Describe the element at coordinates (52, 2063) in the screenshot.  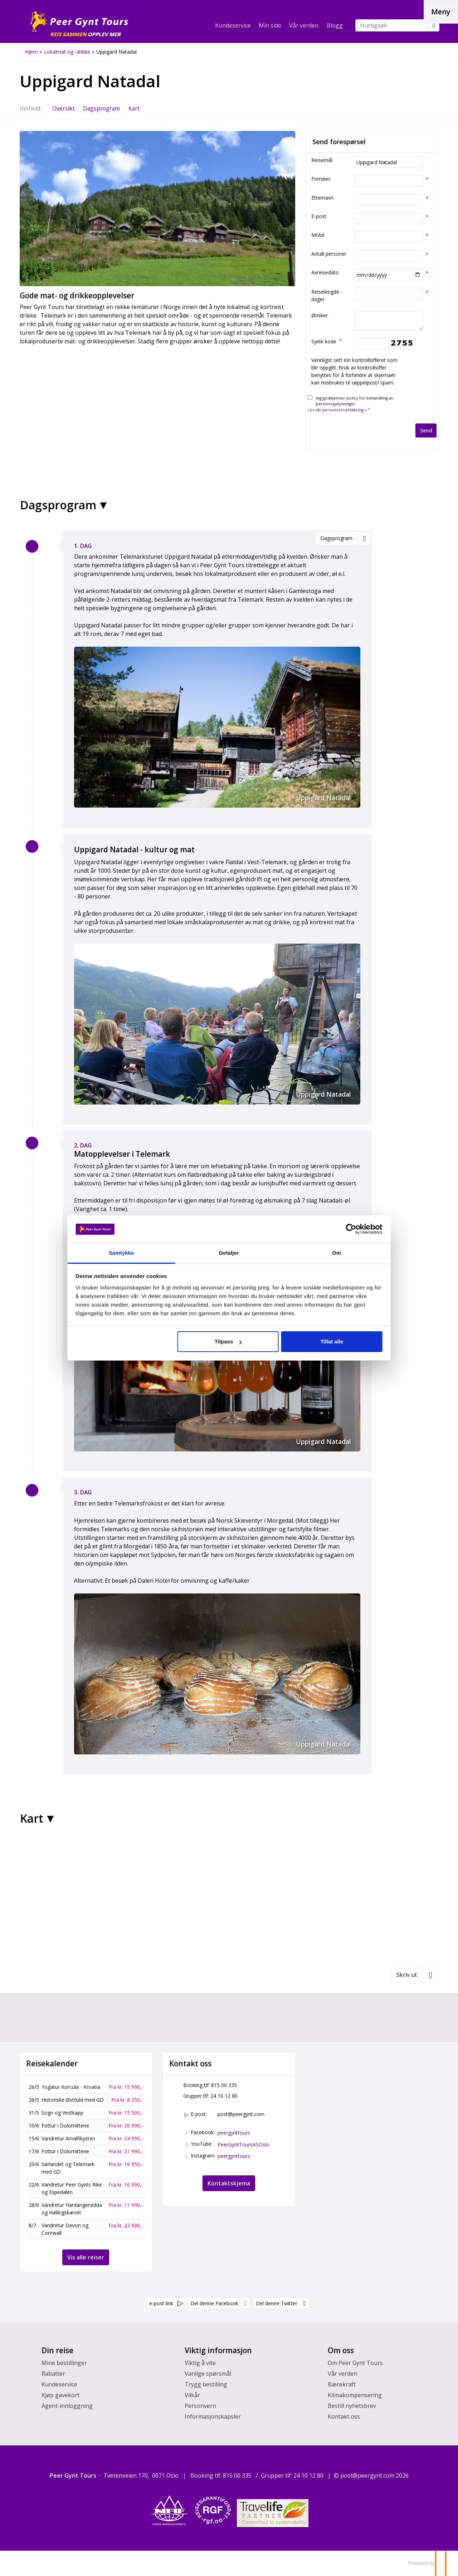
I see `Reisekalender` at that location.